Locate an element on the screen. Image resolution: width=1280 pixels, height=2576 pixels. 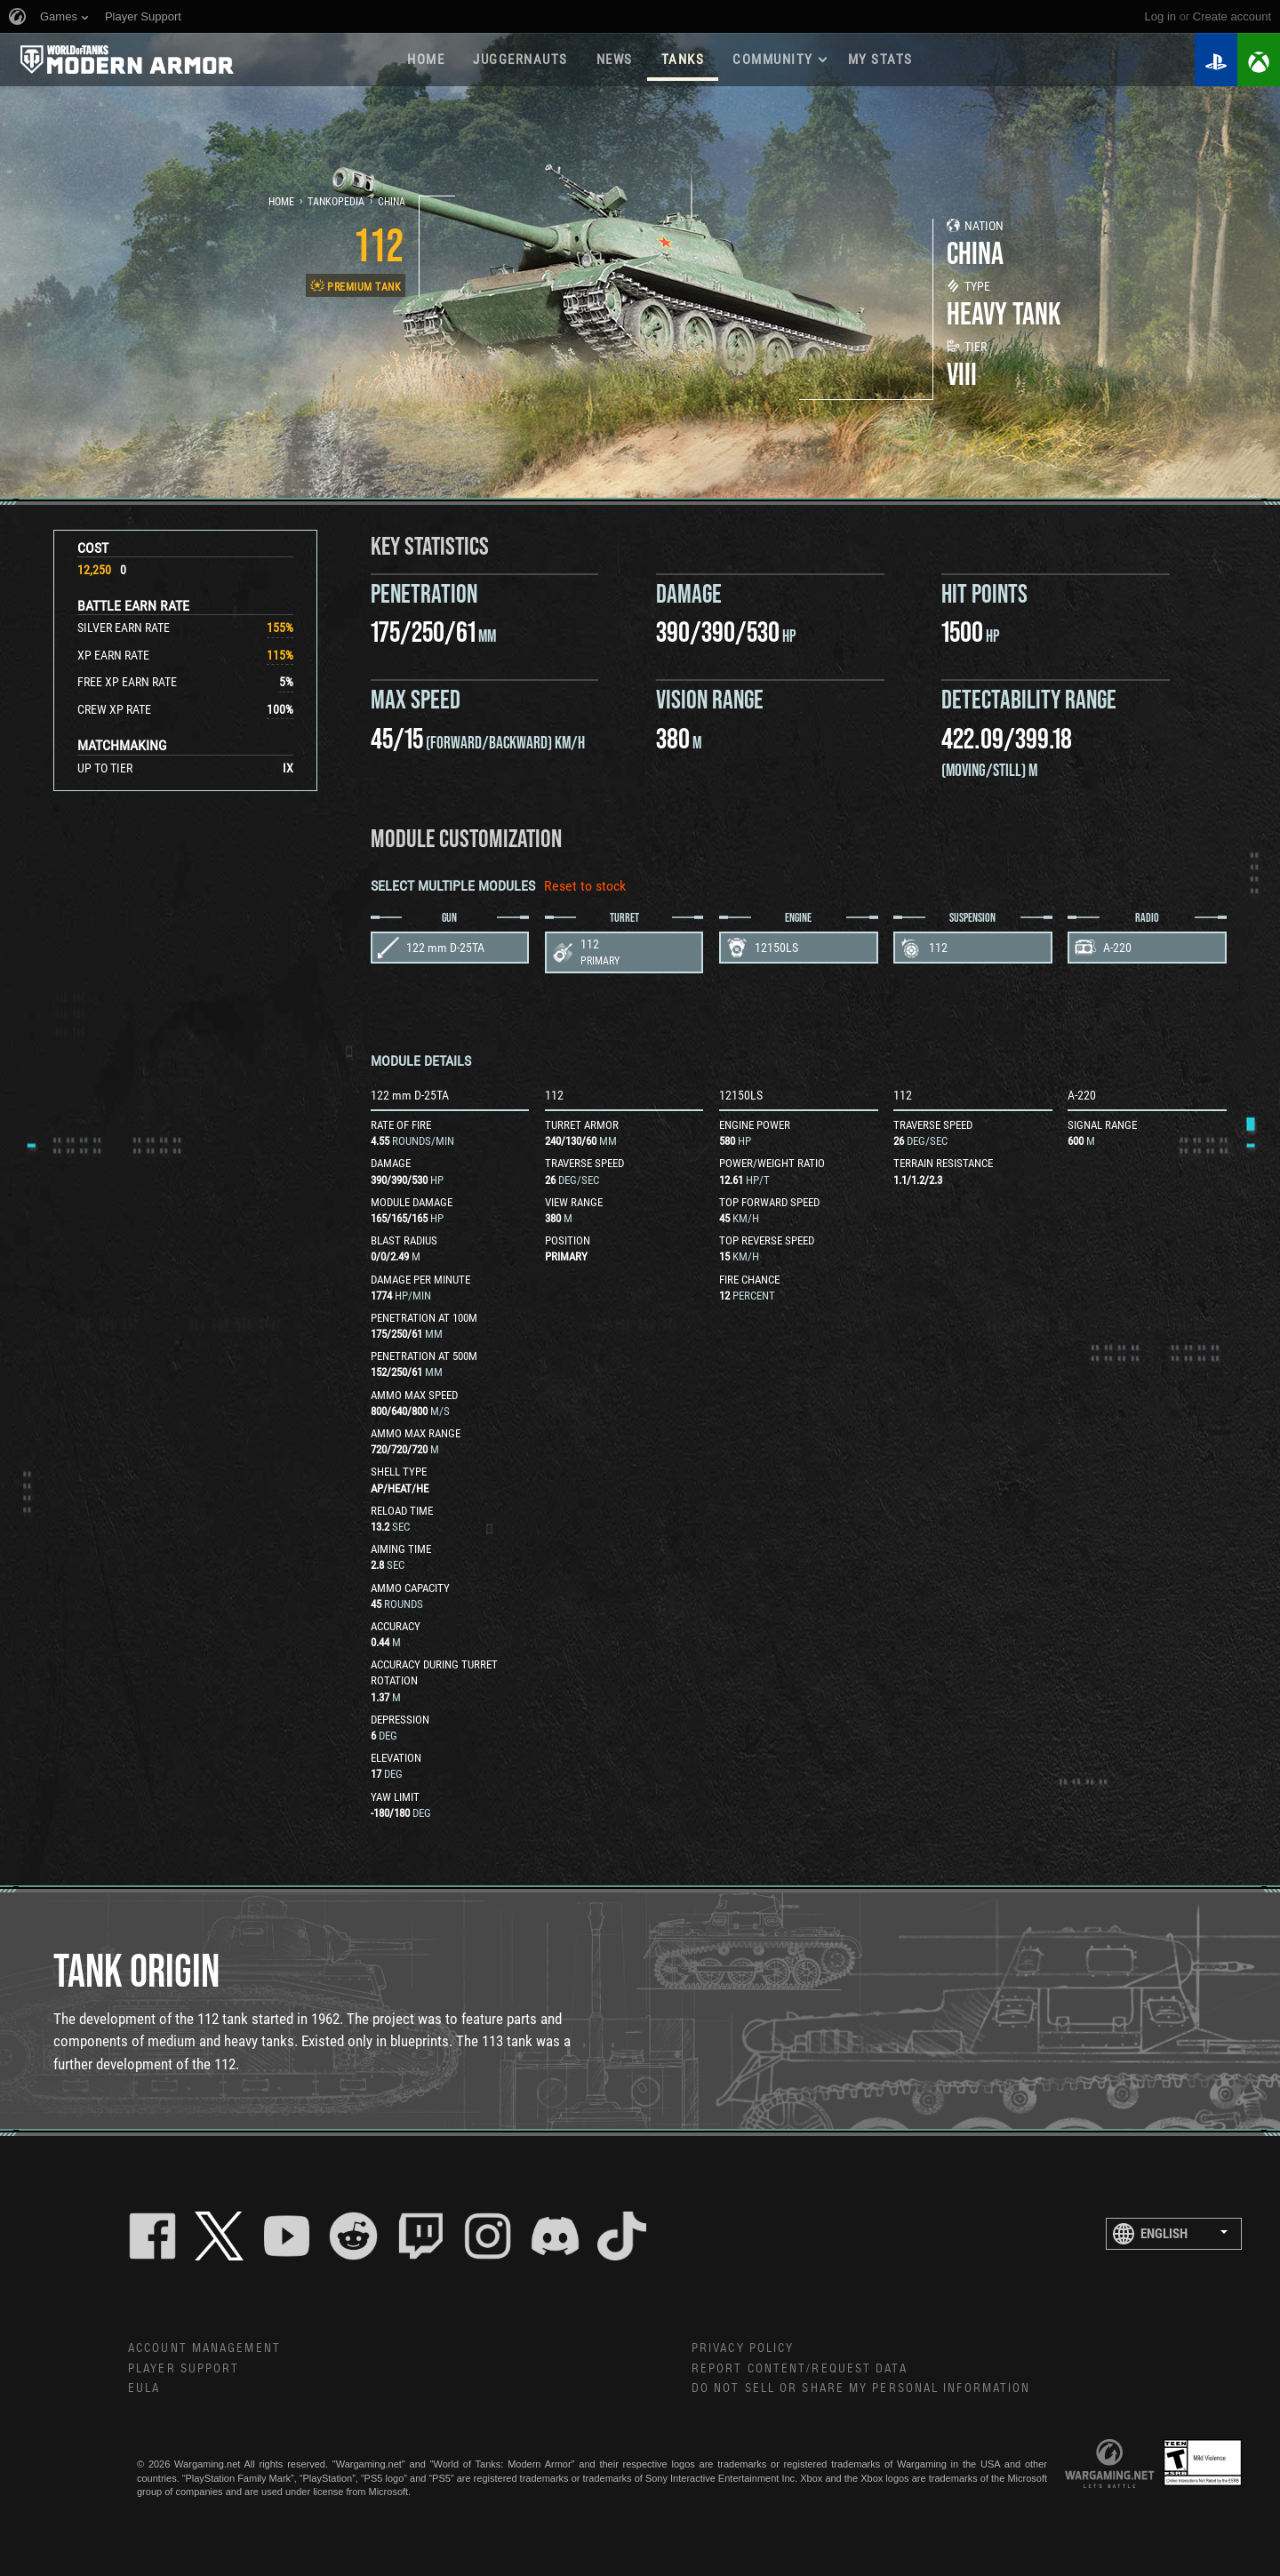
China is located at coordinates (391, 202).